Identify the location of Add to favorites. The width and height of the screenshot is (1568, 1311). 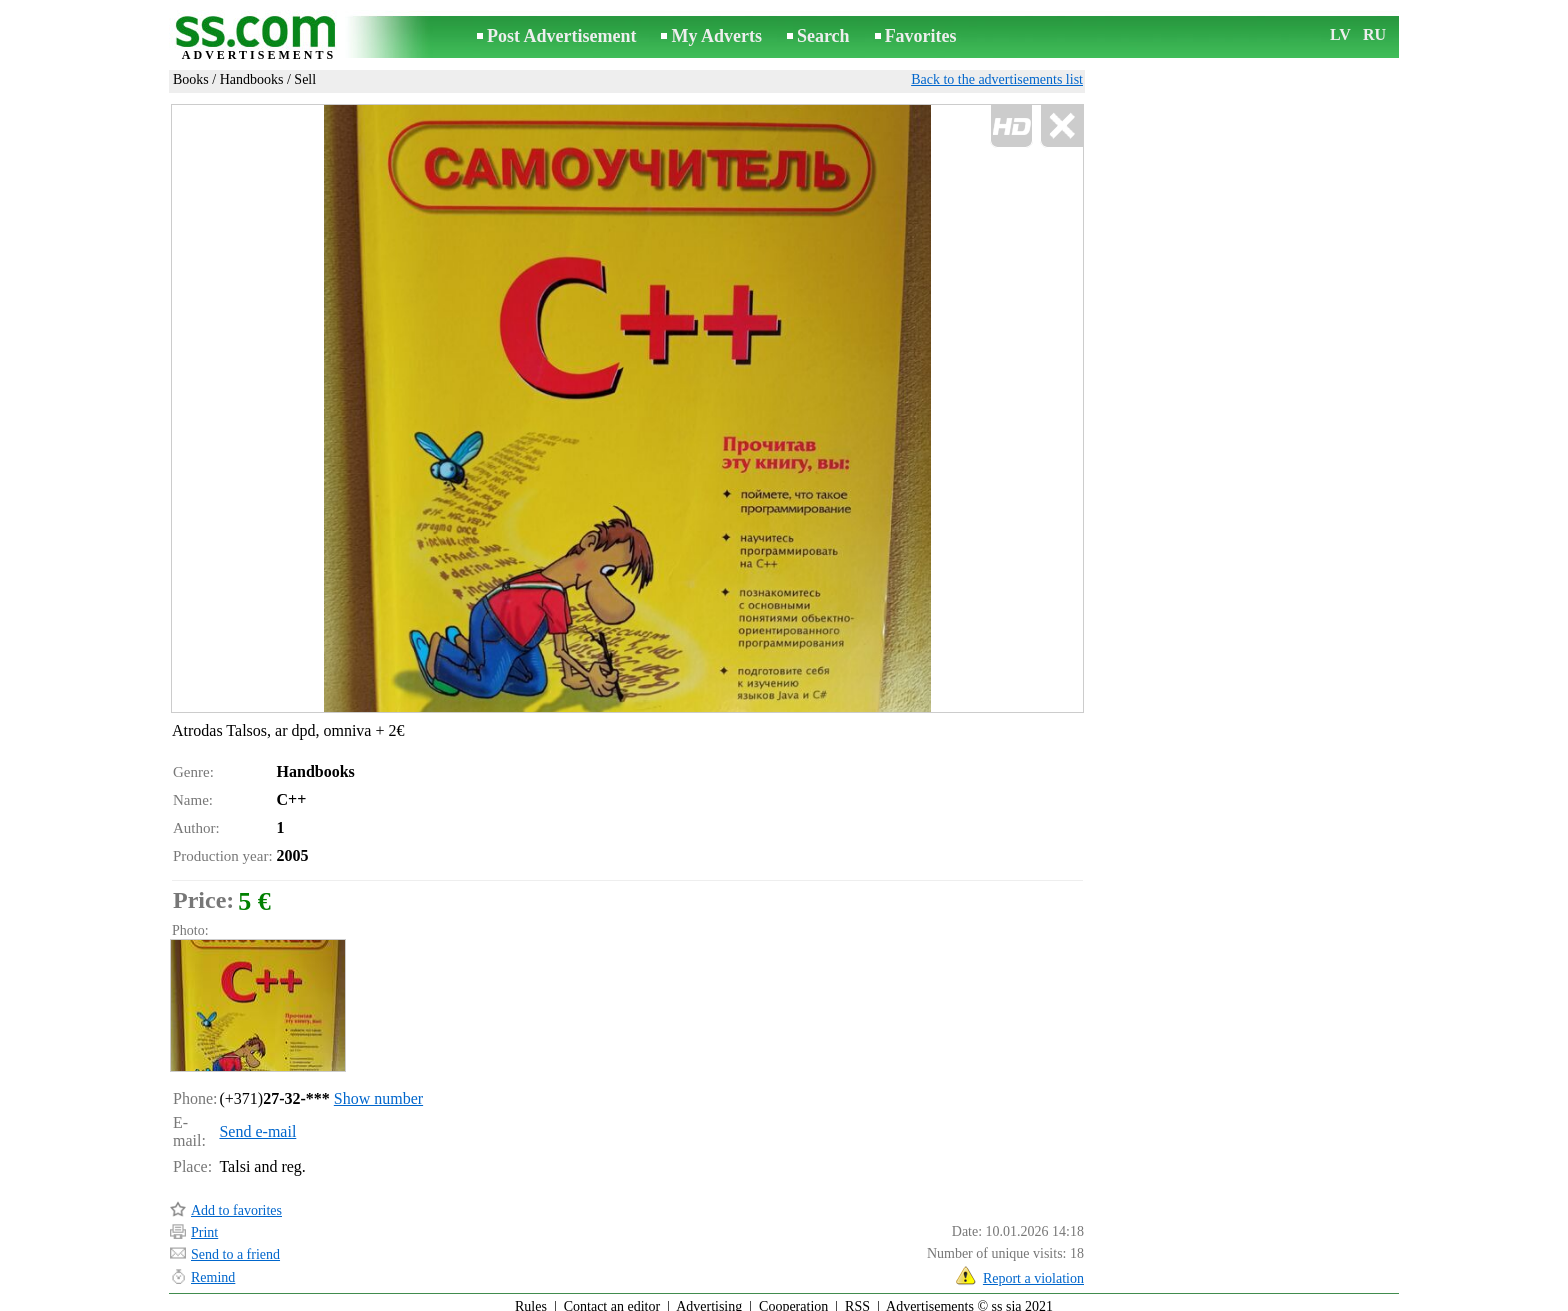
(236, 1201).